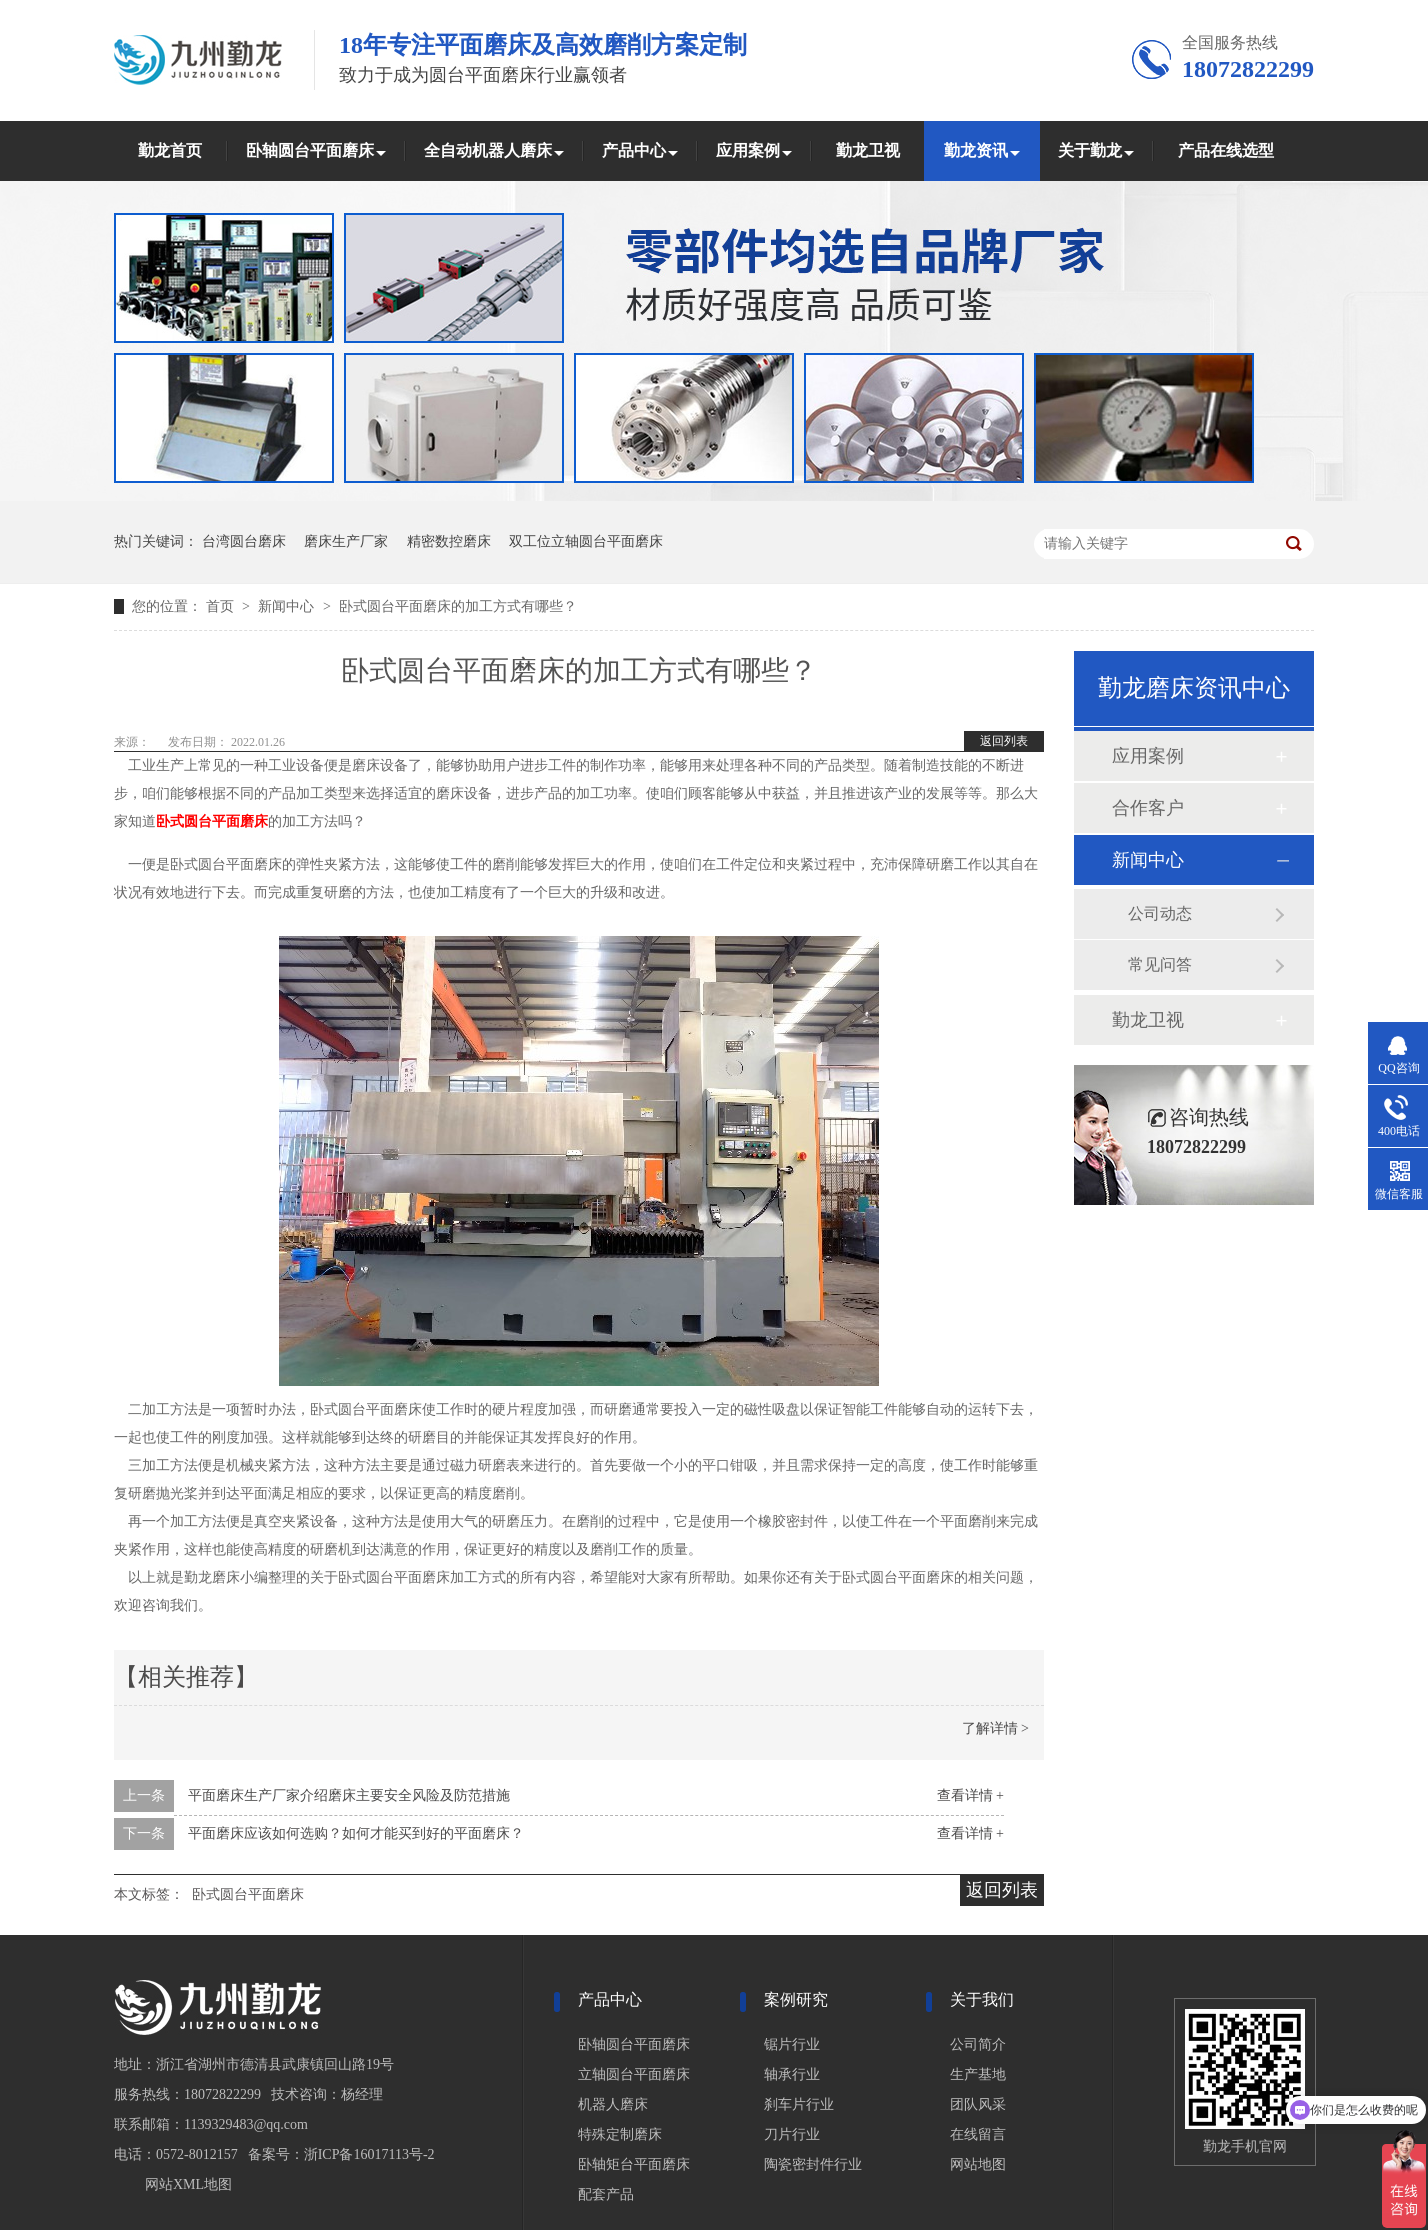 The height and width of the screenshot is (2230, 1428). Describe the element at coordinates (1160, 964) in the screenshot. I see `常见问答` at that location.